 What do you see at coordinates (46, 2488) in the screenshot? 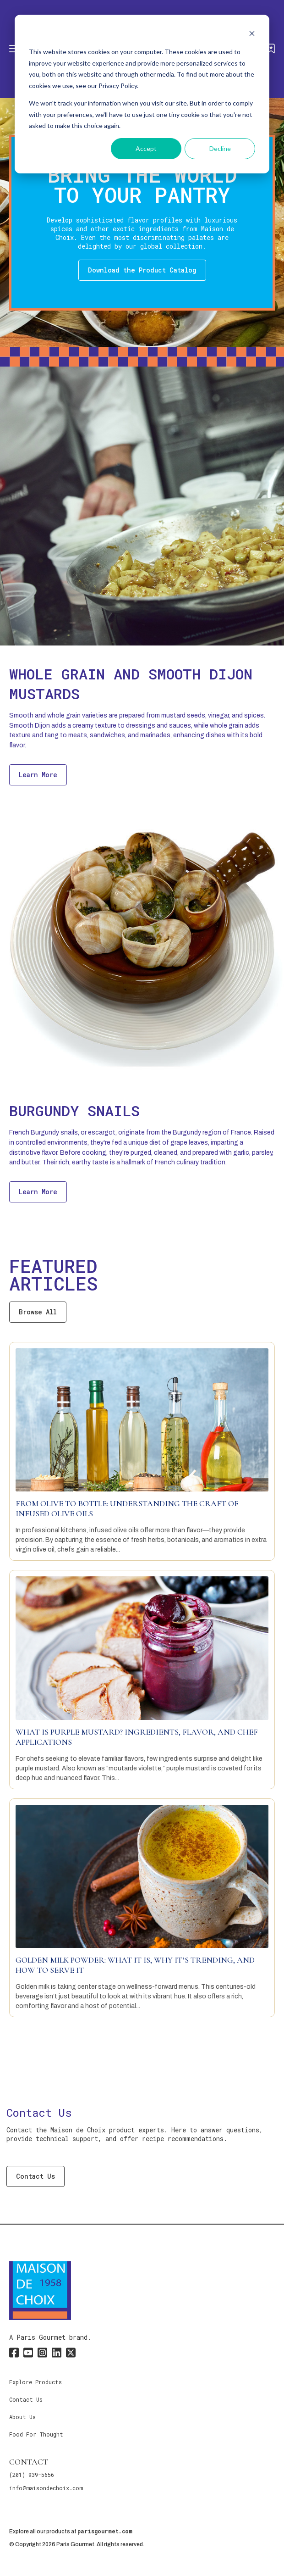
I see `info@maisondechoix.com` at bounding box center [46, 2488].